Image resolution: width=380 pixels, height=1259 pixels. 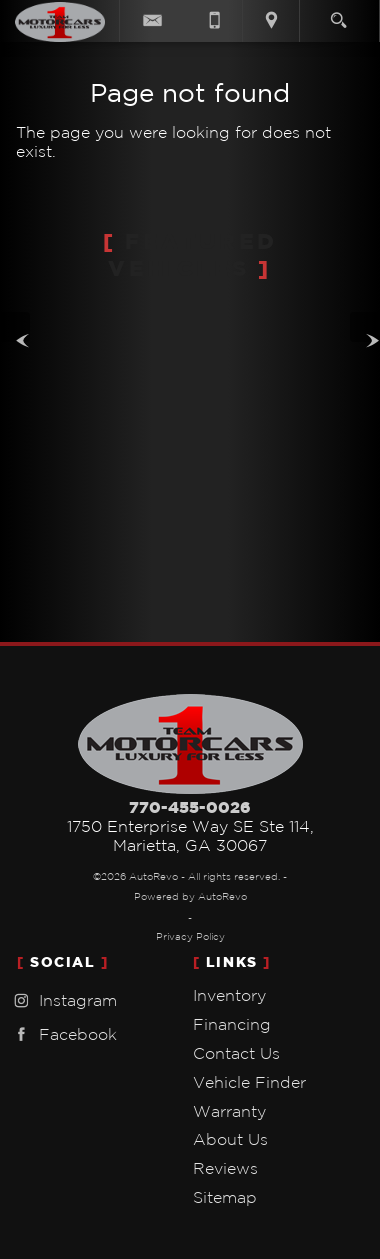 What do you see at coordinates (271, 21) in the screenshot?
I see `[View Location Map]` at bounding box center [271, 21].